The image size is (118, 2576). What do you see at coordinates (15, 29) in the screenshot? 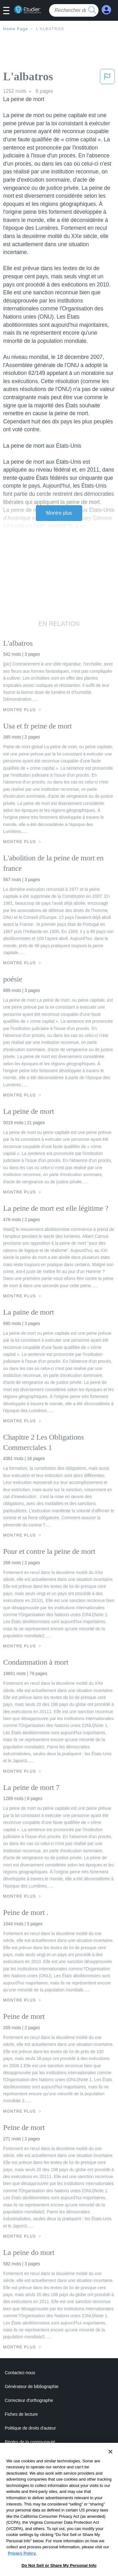
I see `Home Page` at bounding box center [15, 29].